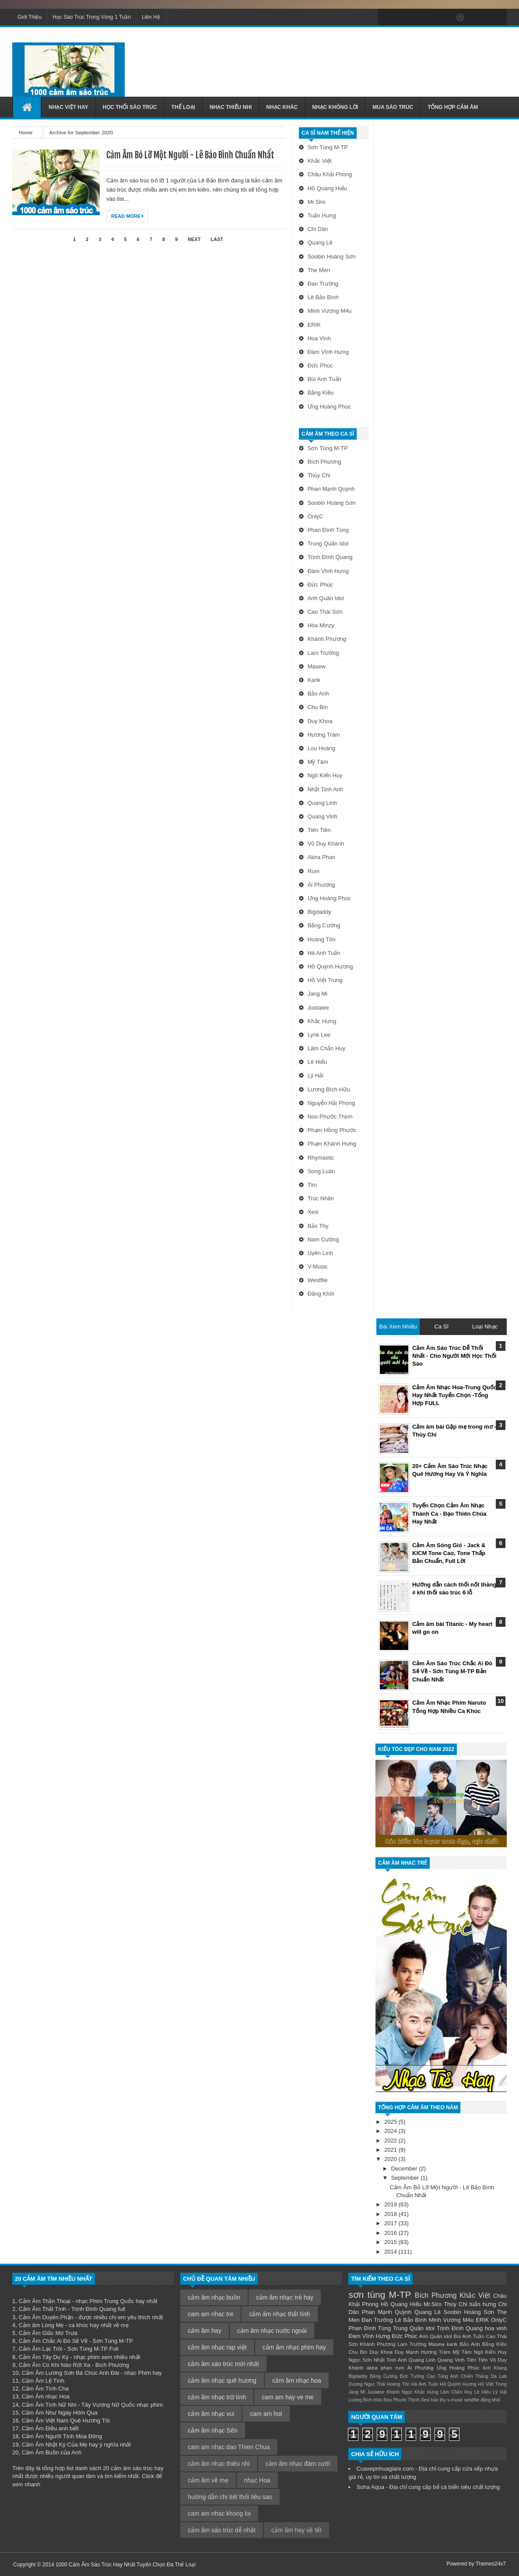 This screenshot has height=2576, width=519. What do you see at coordinates (317, 1062) in the screenshot?
I see `Lê Hiếu` at bounding box center [317, 1062].